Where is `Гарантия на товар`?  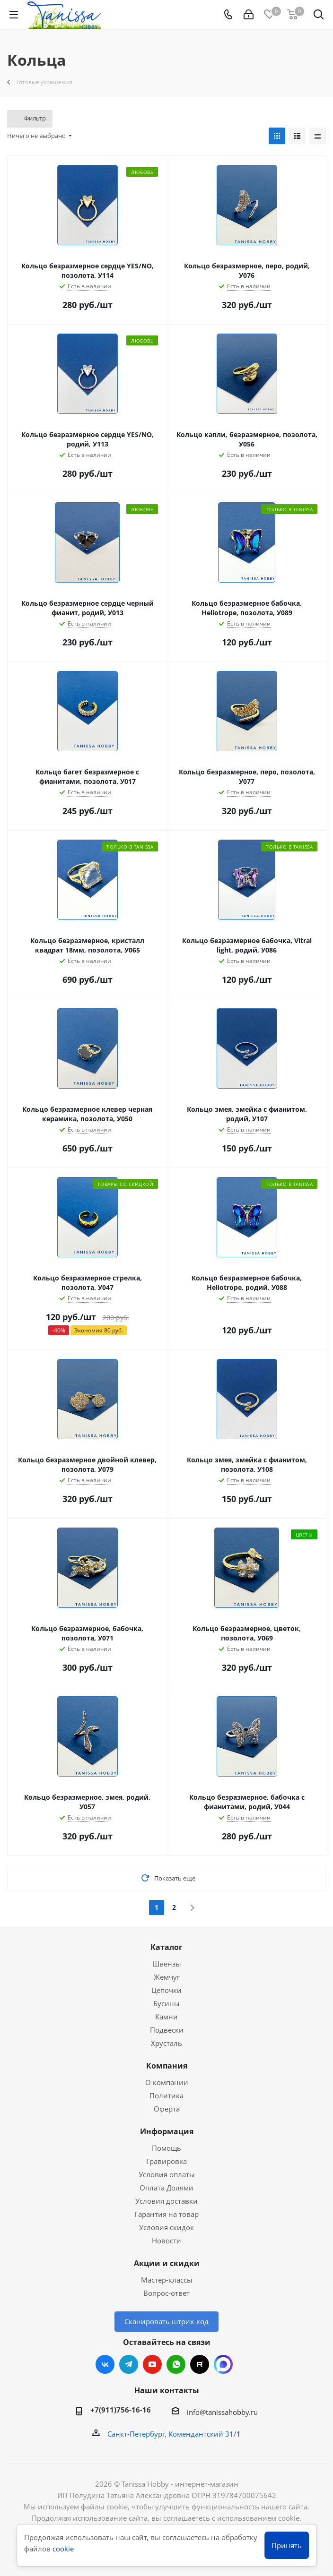
Гарантия на товар is located at coordinates (166, 2214).